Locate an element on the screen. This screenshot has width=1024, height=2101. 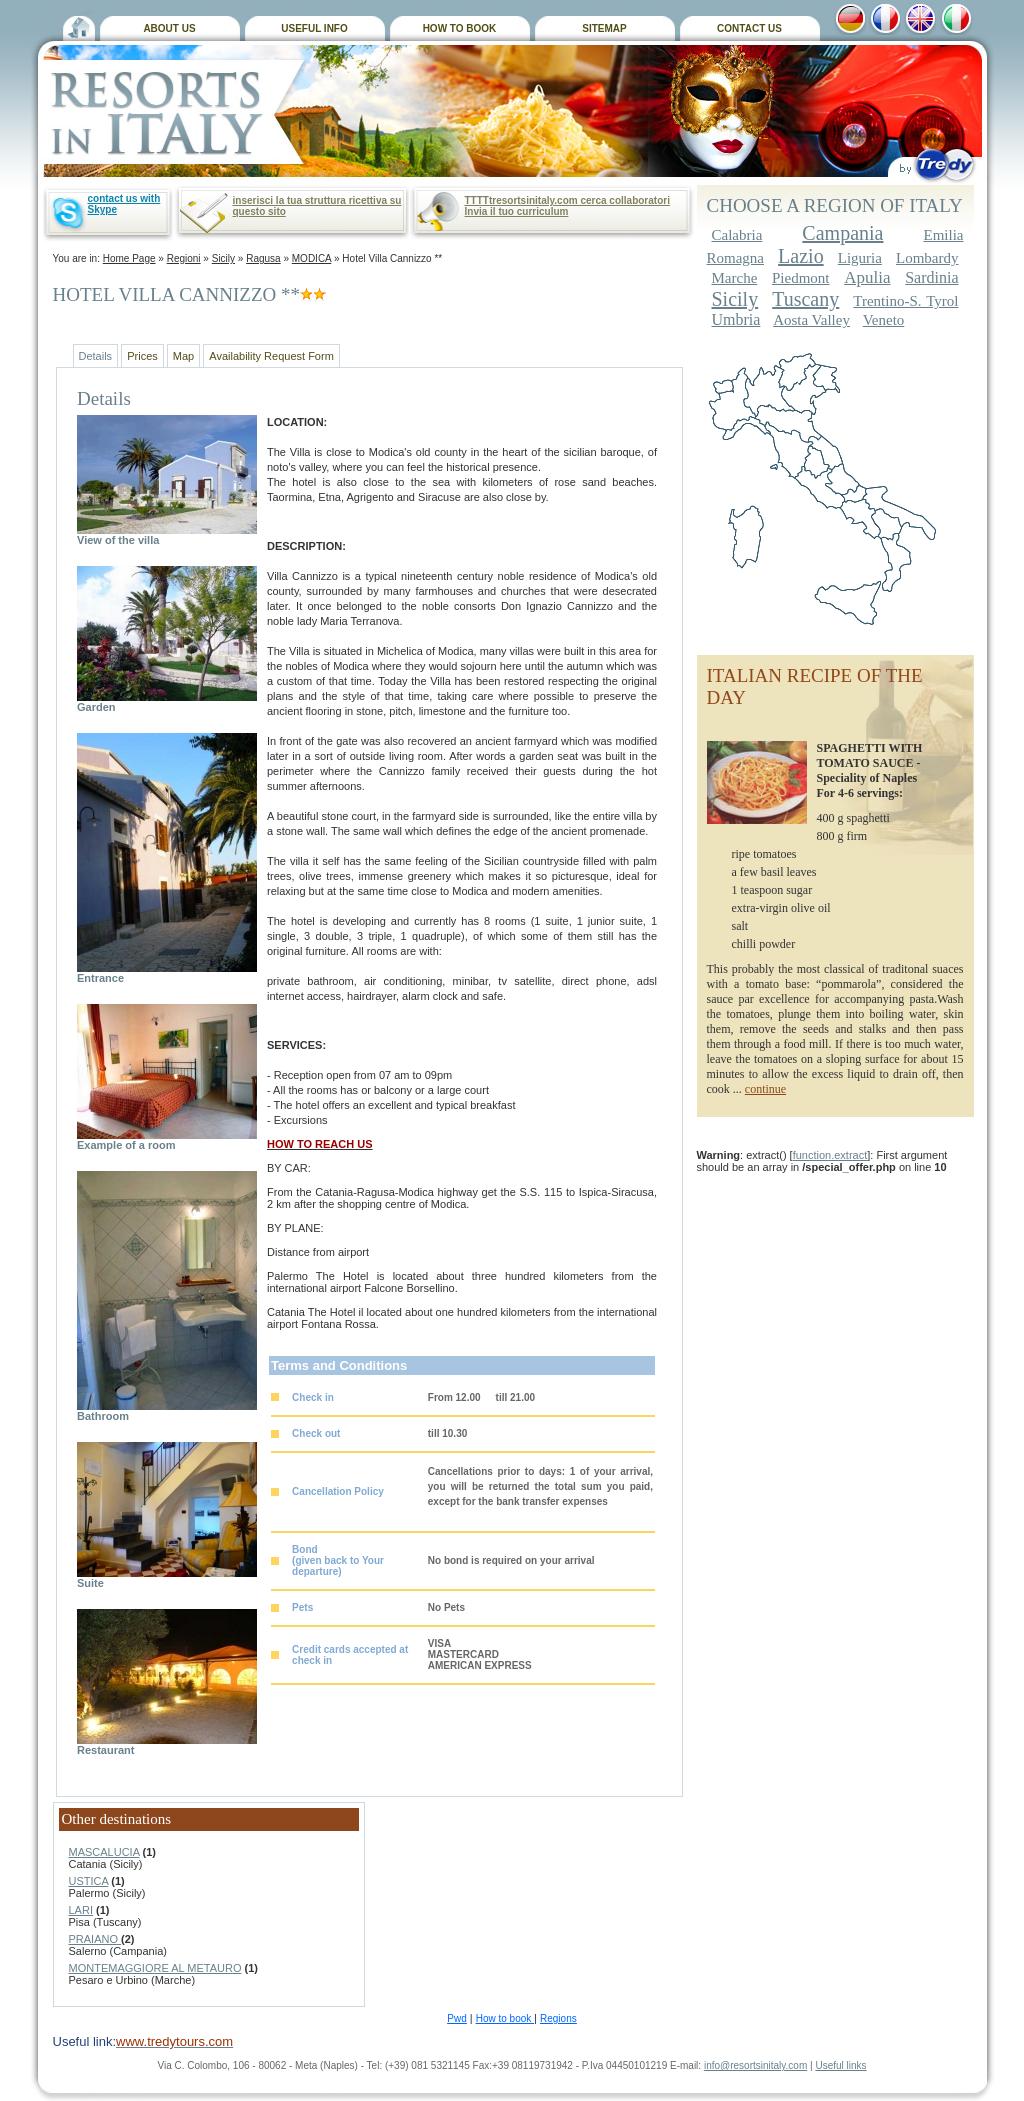
TTTTtresortsinitaly.com cerca collaboratori is located at coordinates (567, 200).